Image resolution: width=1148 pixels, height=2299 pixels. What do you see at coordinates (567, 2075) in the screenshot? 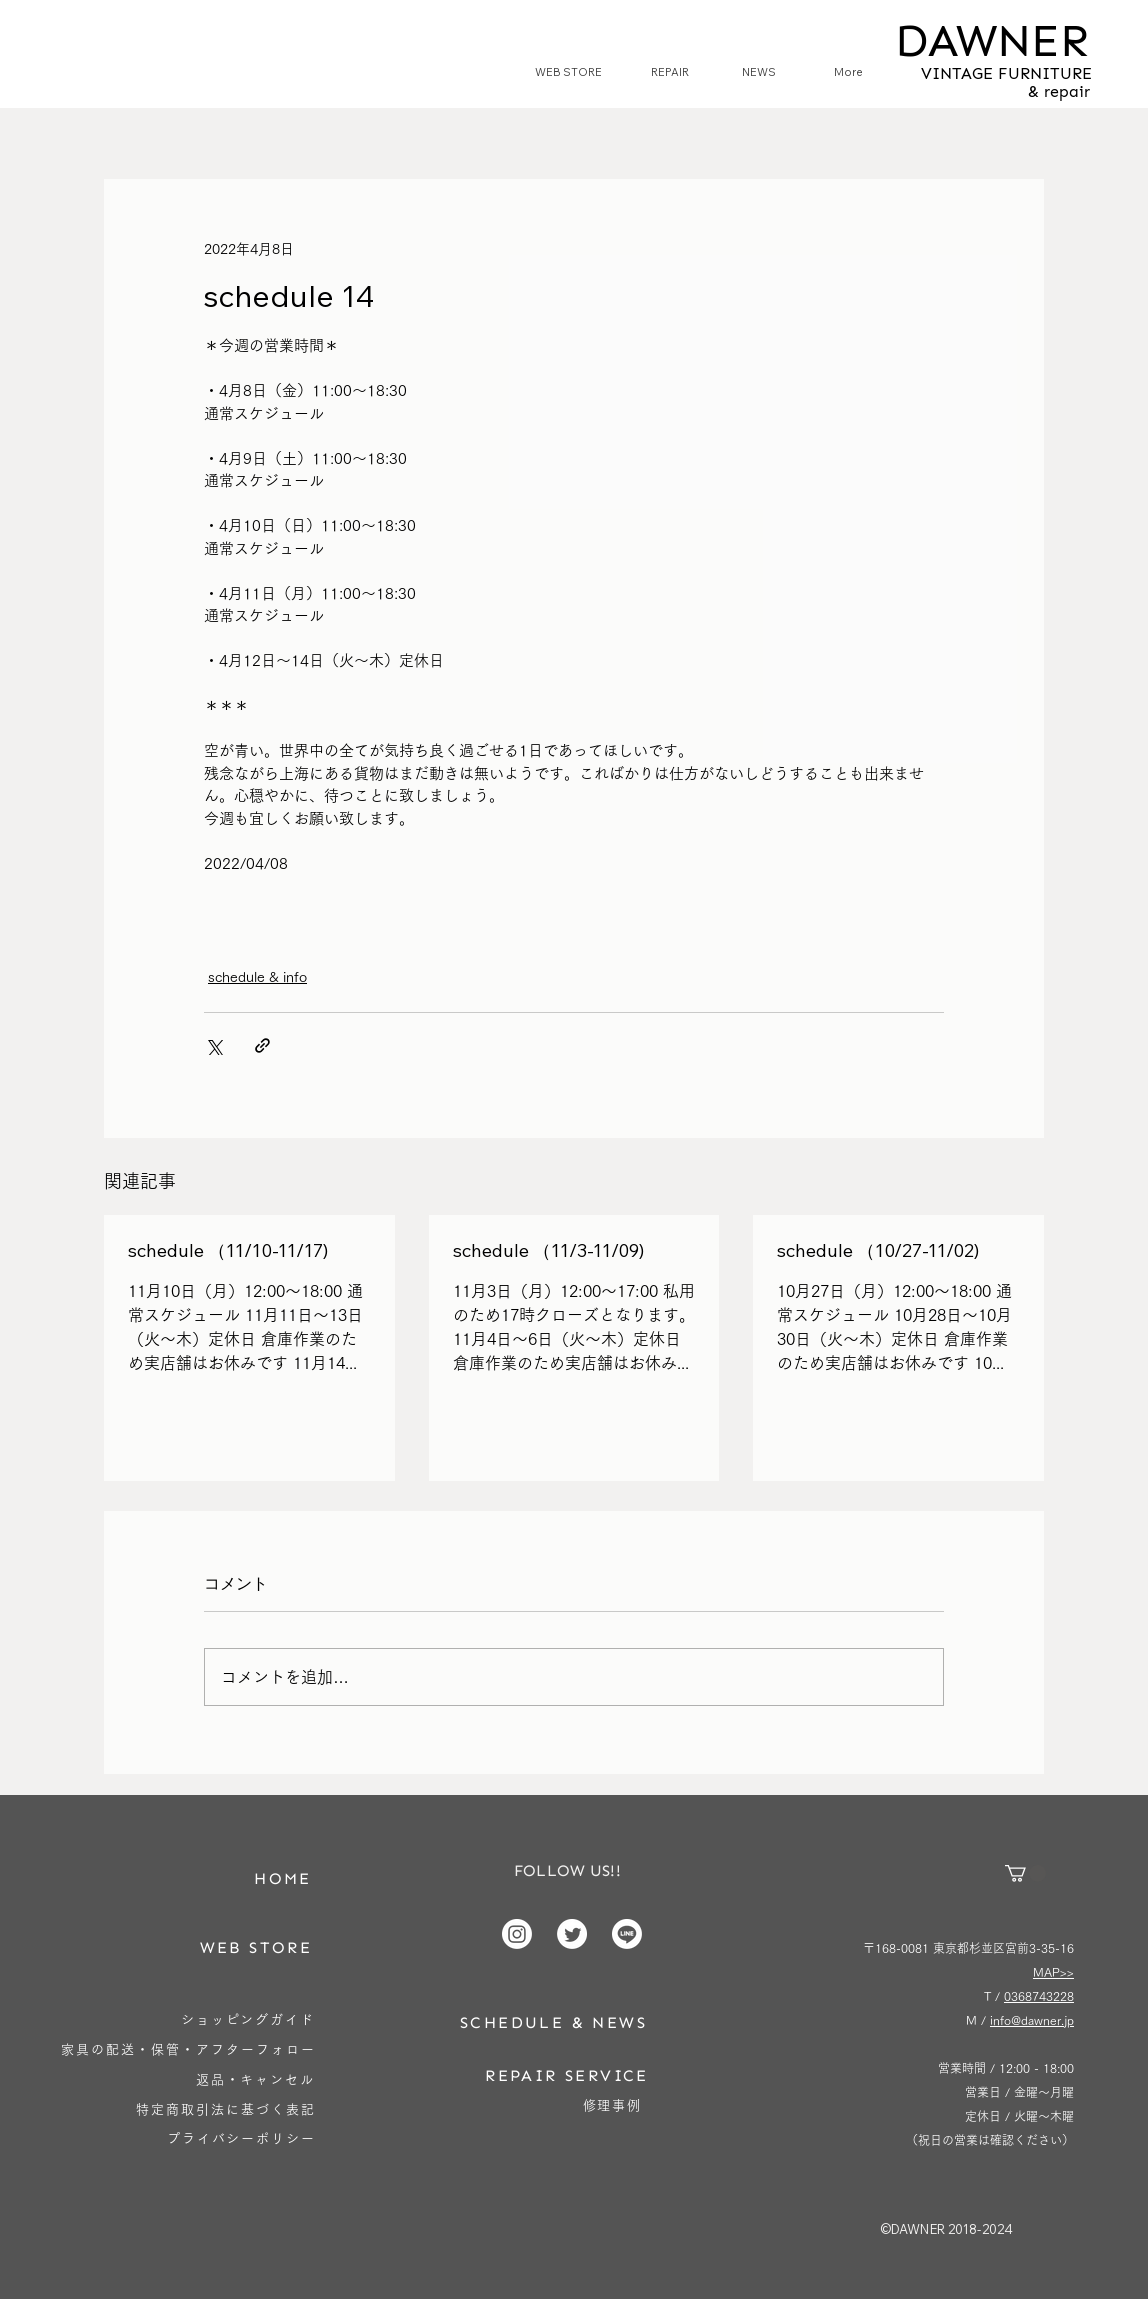
I see `[REPAIR SERVICE]` at bounding box center [567, 2075].